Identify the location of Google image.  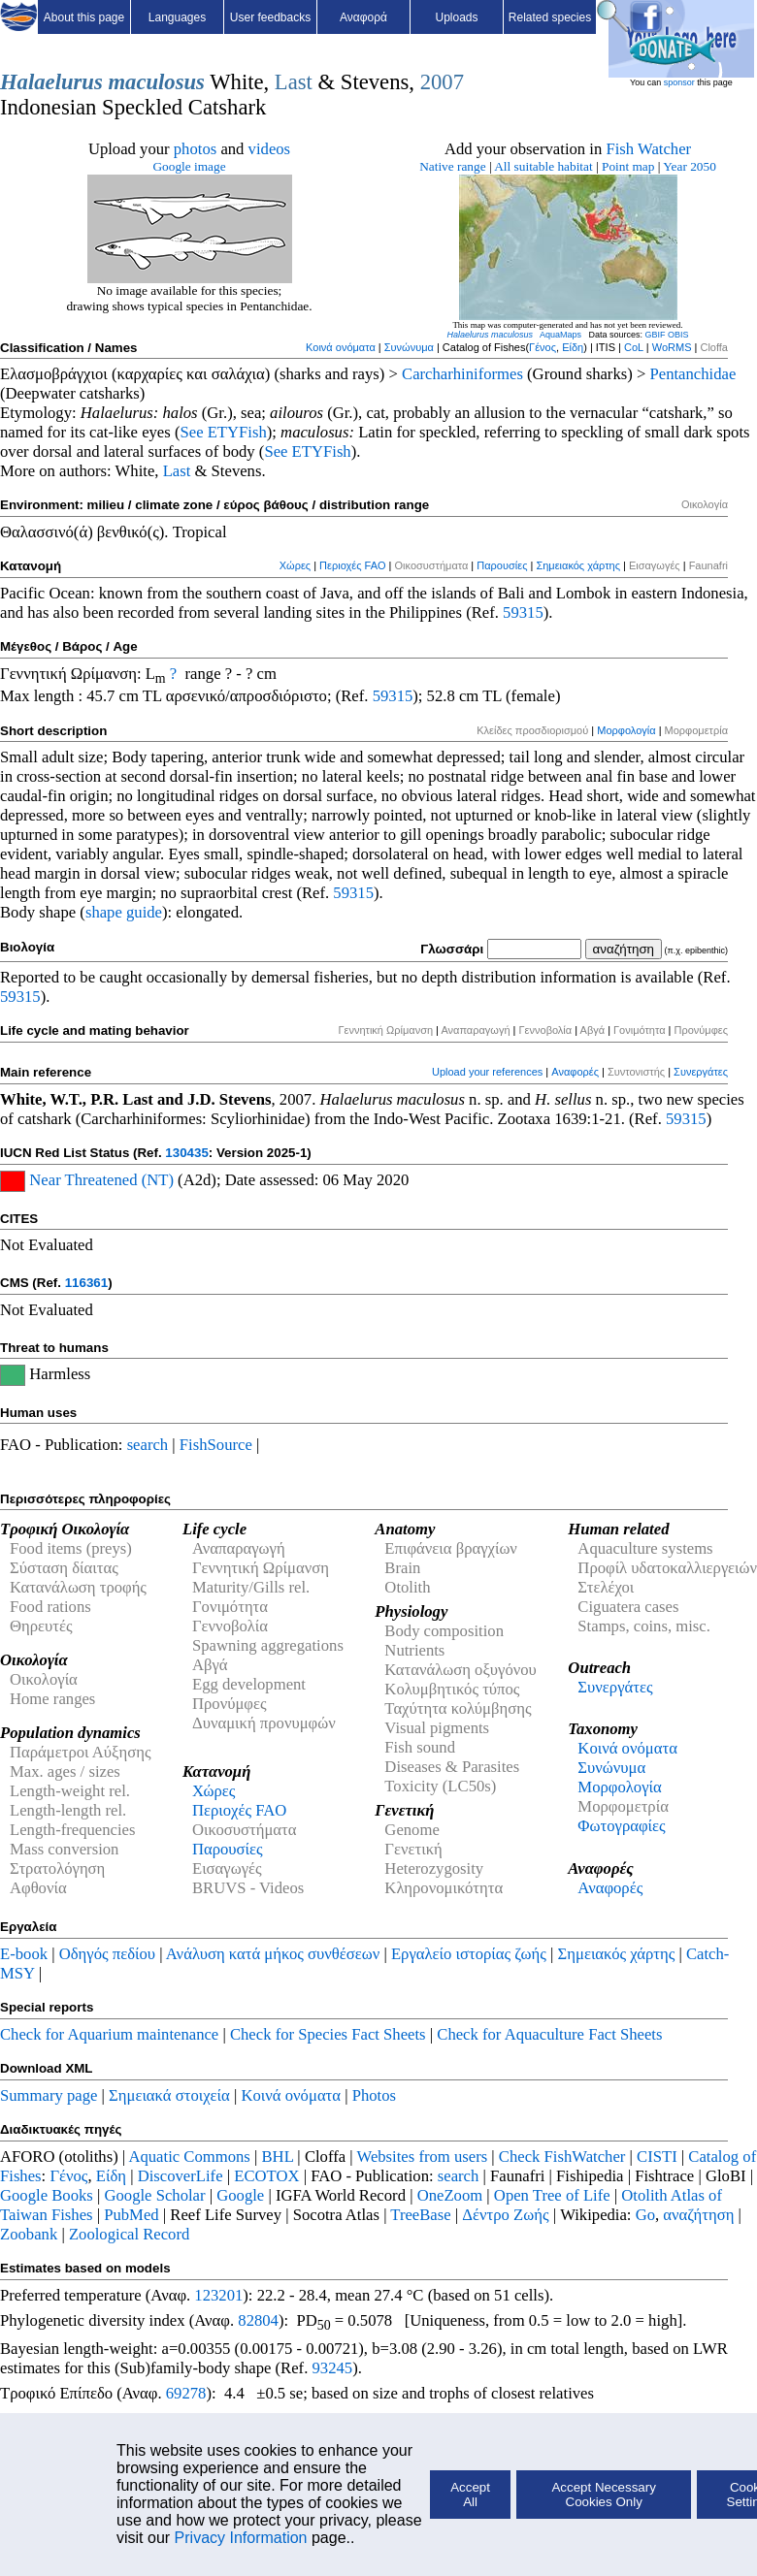
(188, 166).